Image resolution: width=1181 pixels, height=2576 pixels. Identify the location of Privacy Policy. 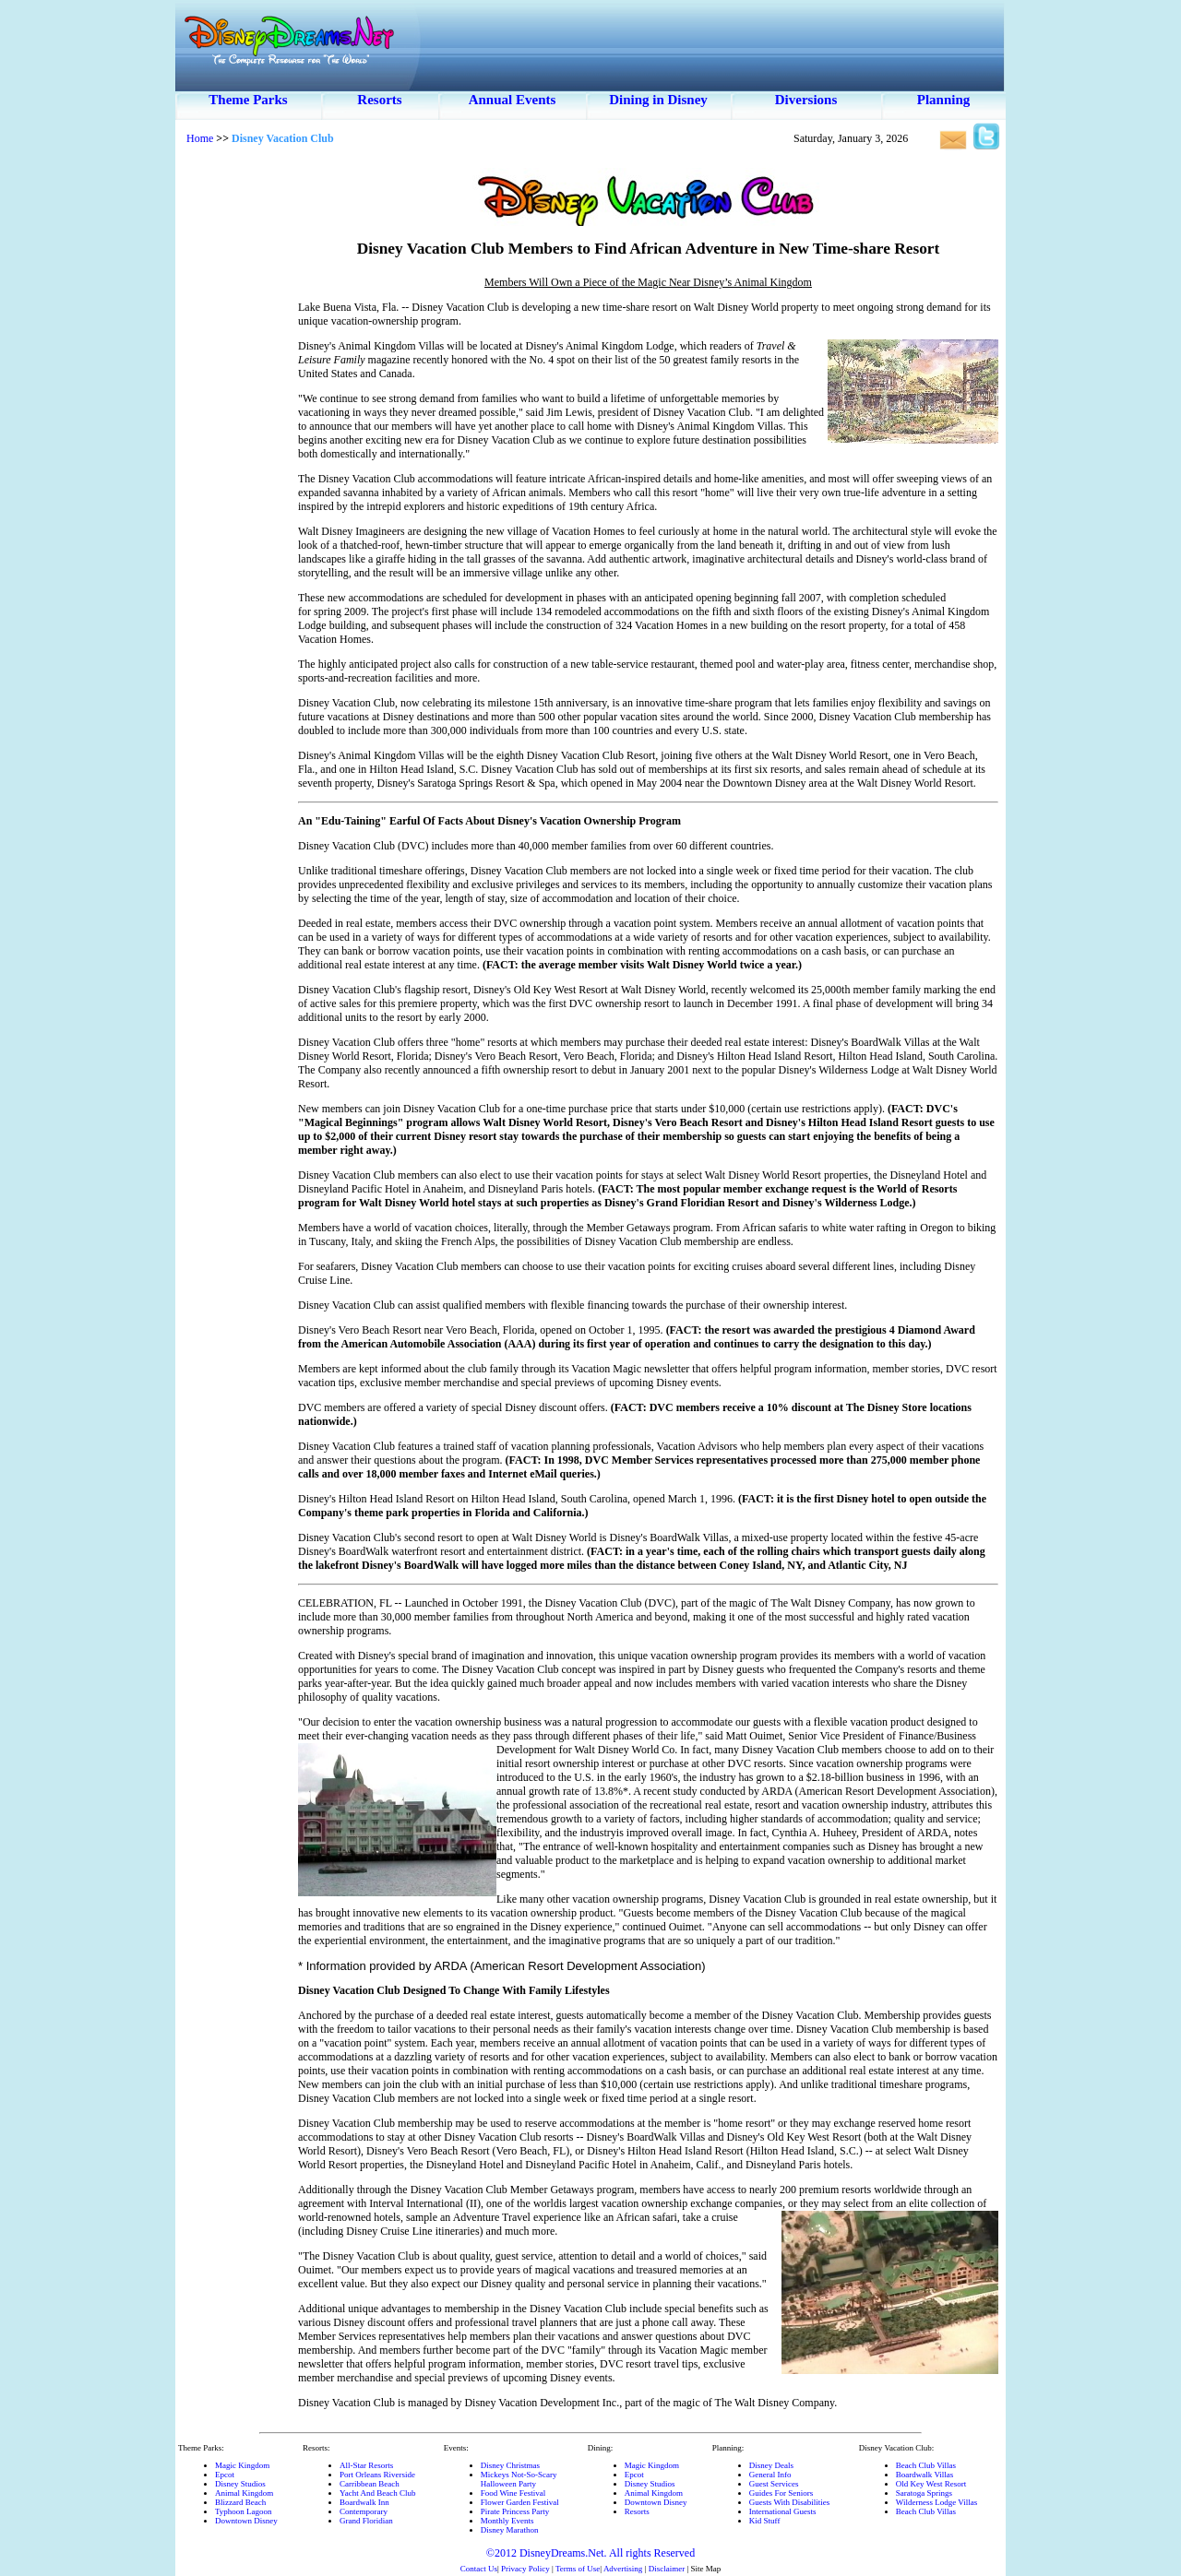
(525, 2568).